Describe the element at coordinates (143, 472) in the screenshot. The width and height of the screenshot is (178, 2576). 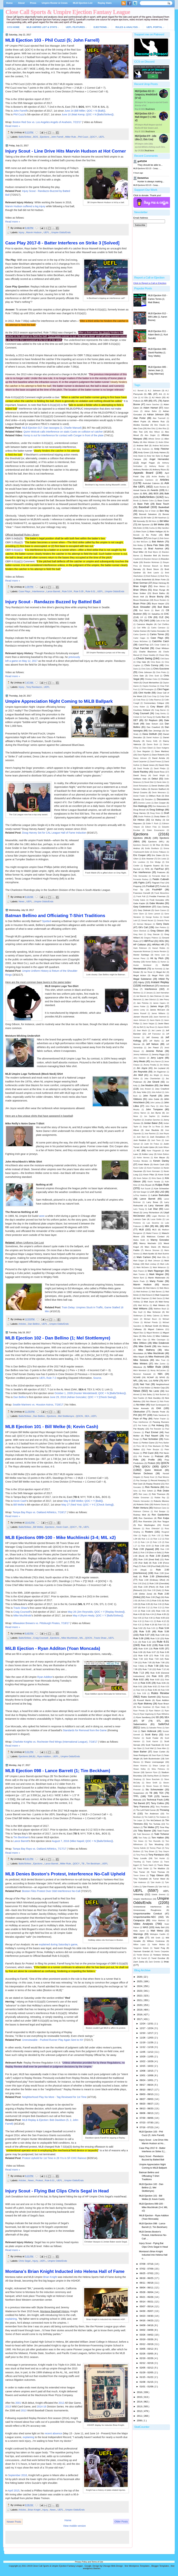
I see `Appeals Board` at that location.